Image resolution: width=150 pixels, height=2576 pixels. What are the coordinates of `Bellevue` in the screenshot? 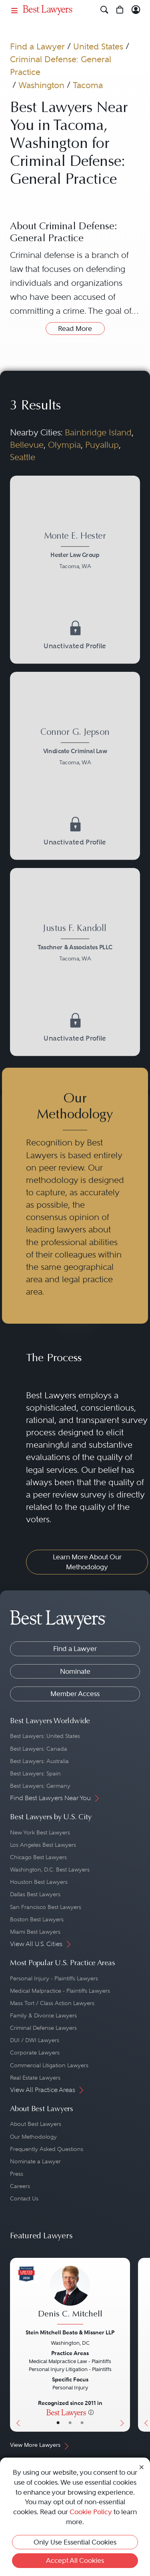 It's located at (27, 445).